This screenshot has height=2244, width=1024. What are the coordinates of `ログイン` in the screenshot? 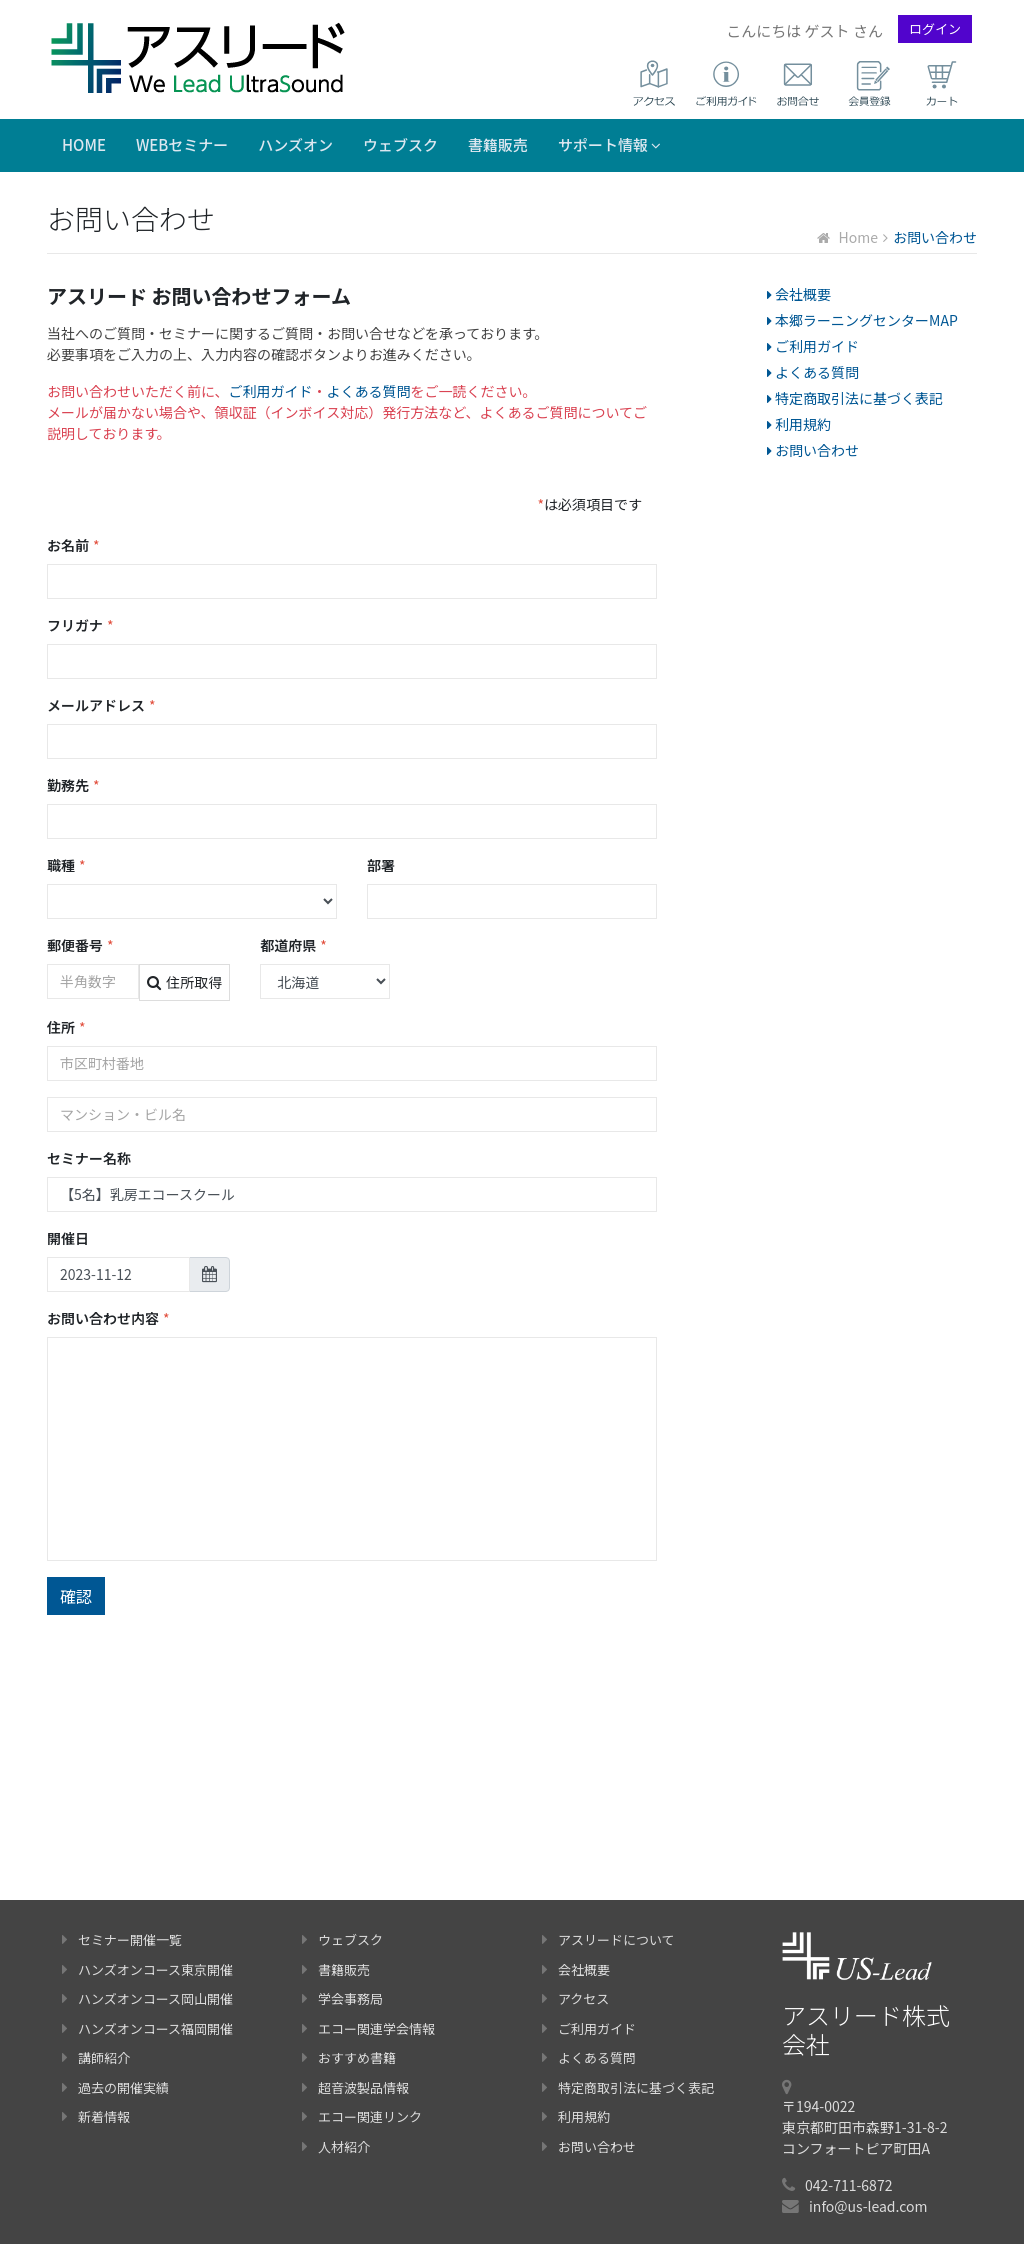 It's located at (935, 28).